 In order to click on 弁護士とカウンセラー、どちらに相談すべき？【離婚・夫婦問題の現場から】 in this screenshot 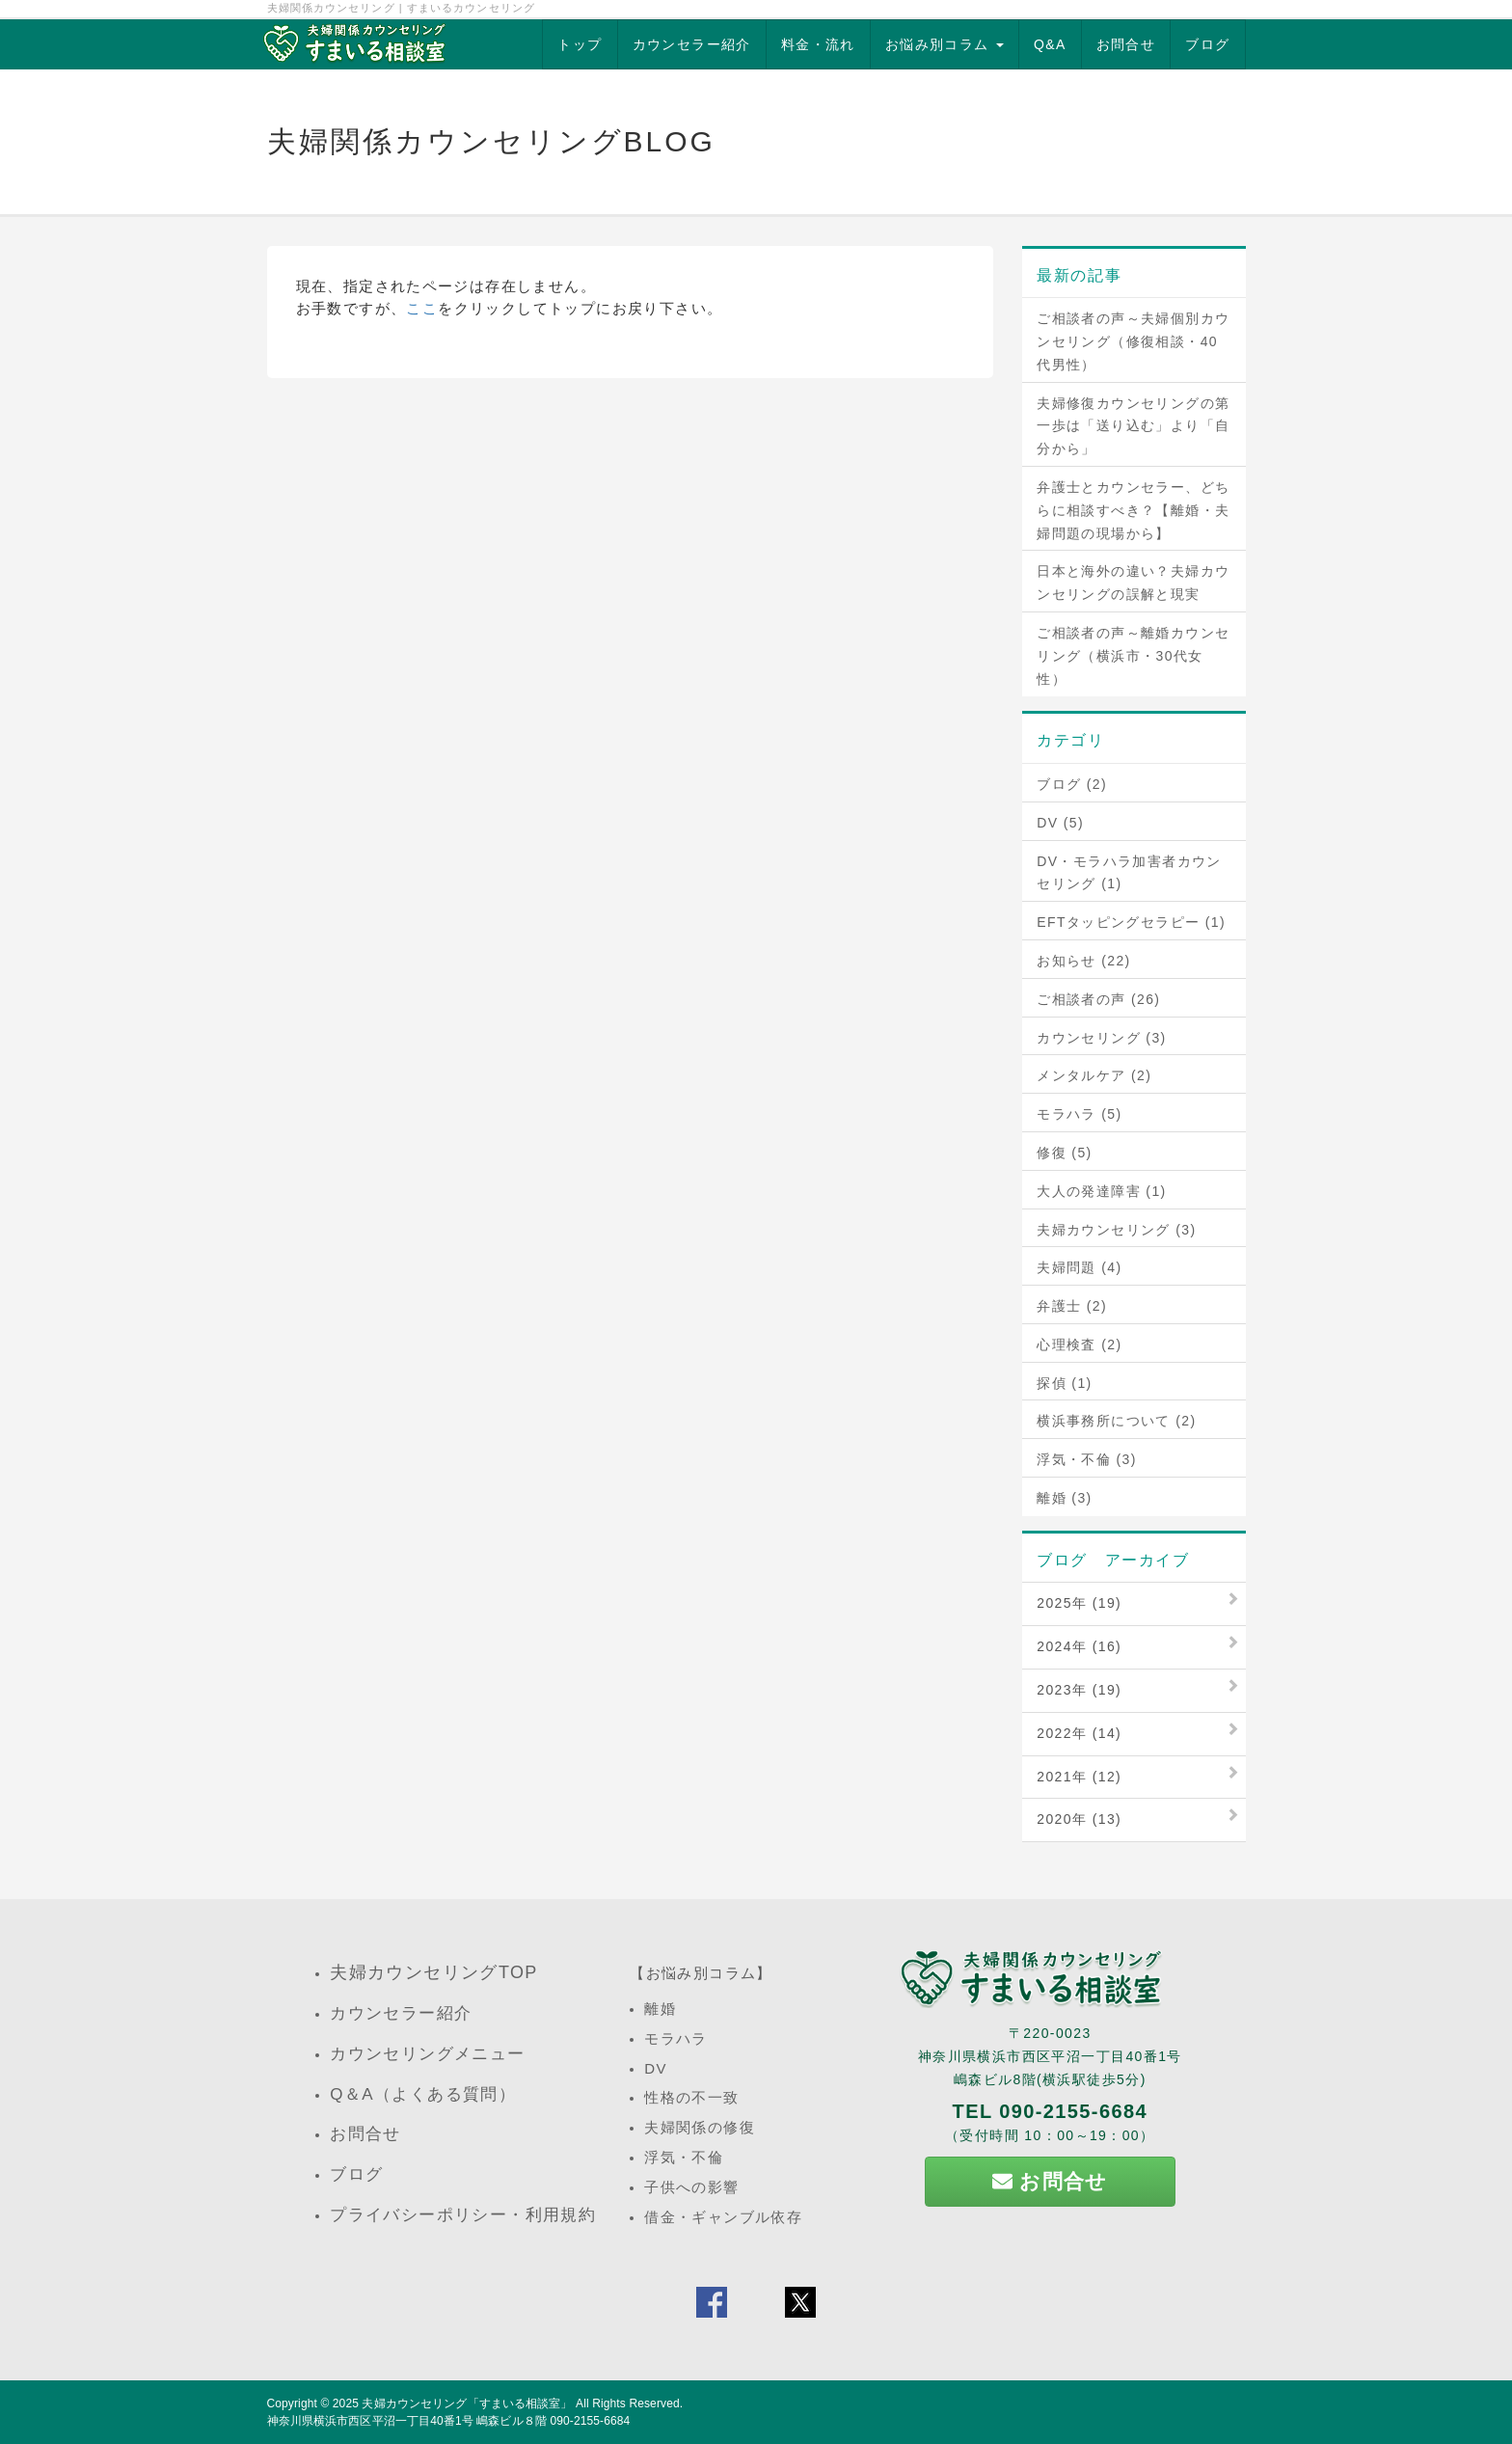, I will do `click(1133, 510)`.